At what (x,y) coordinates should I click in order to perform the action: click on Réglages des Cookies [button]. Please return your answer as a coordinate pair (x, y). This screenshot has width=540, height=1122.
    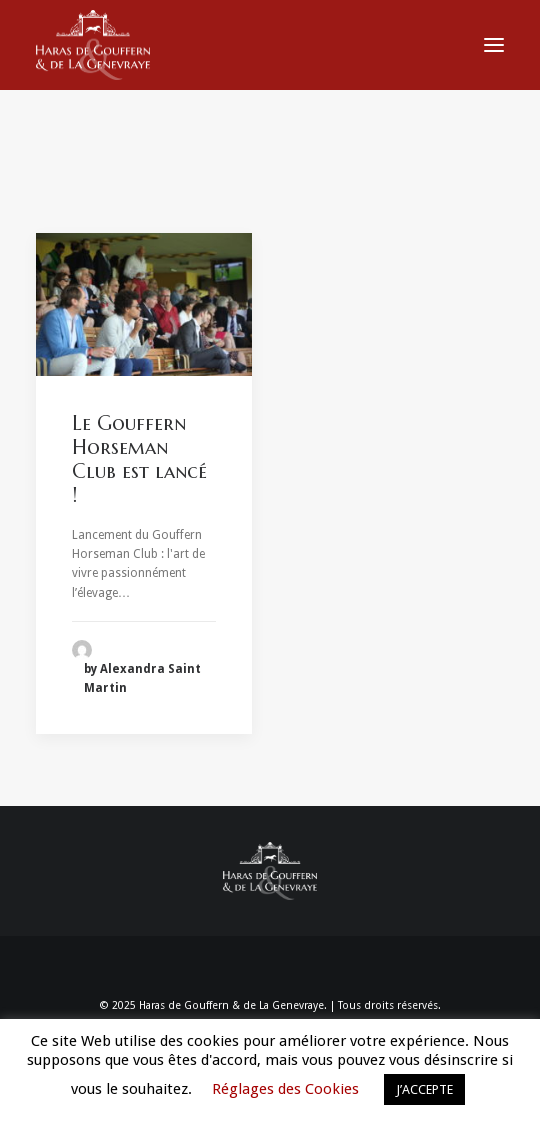
    Looking at the image, I should click on (285, 1089).